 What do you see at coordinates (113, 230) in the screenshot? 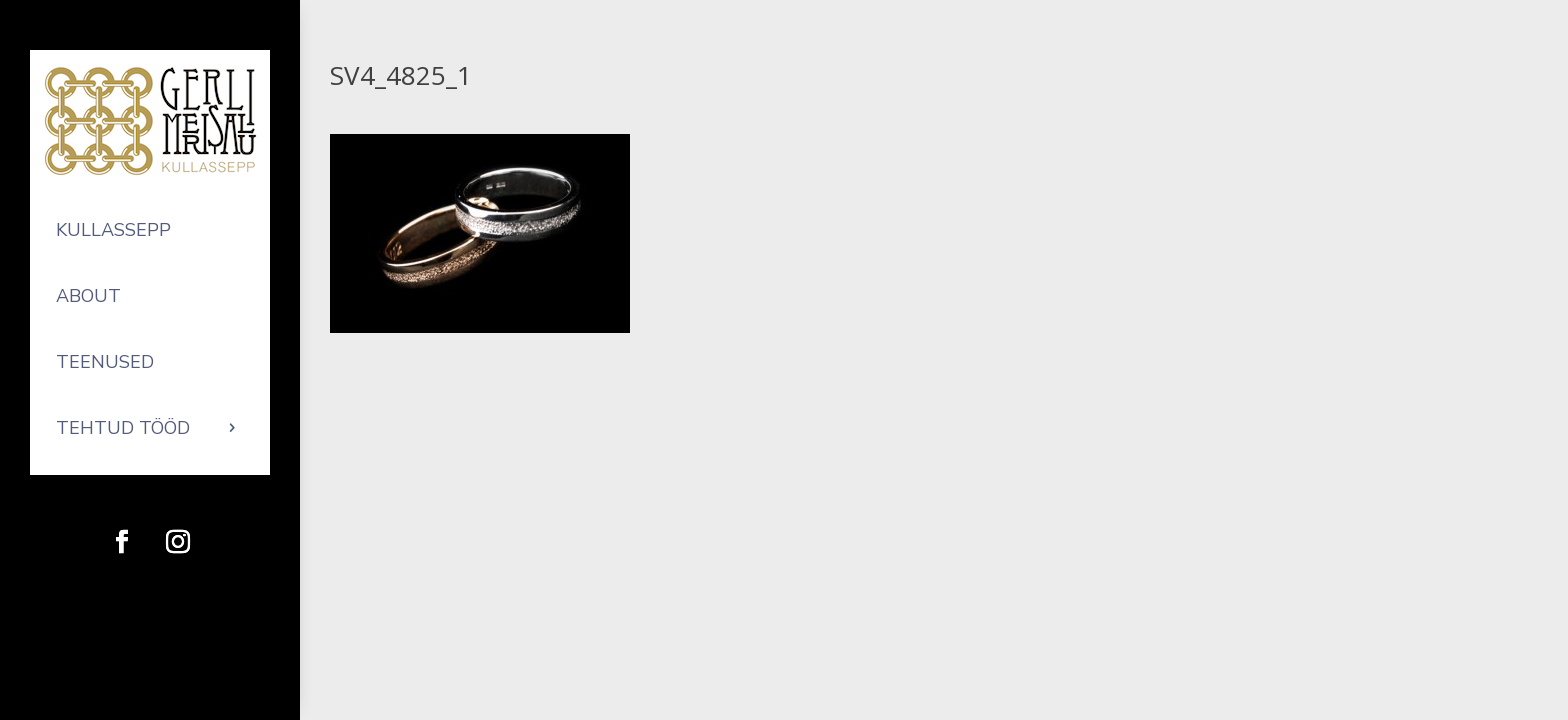
I see `Kullassepp` at bounding box center [113, 230].